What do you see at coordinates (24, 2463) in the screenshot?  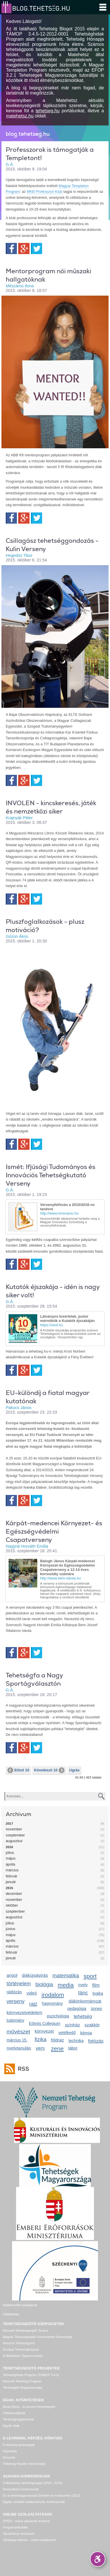 I see `Tehetség Piactér (mentorálás)` at bounding box center [24, 2463].